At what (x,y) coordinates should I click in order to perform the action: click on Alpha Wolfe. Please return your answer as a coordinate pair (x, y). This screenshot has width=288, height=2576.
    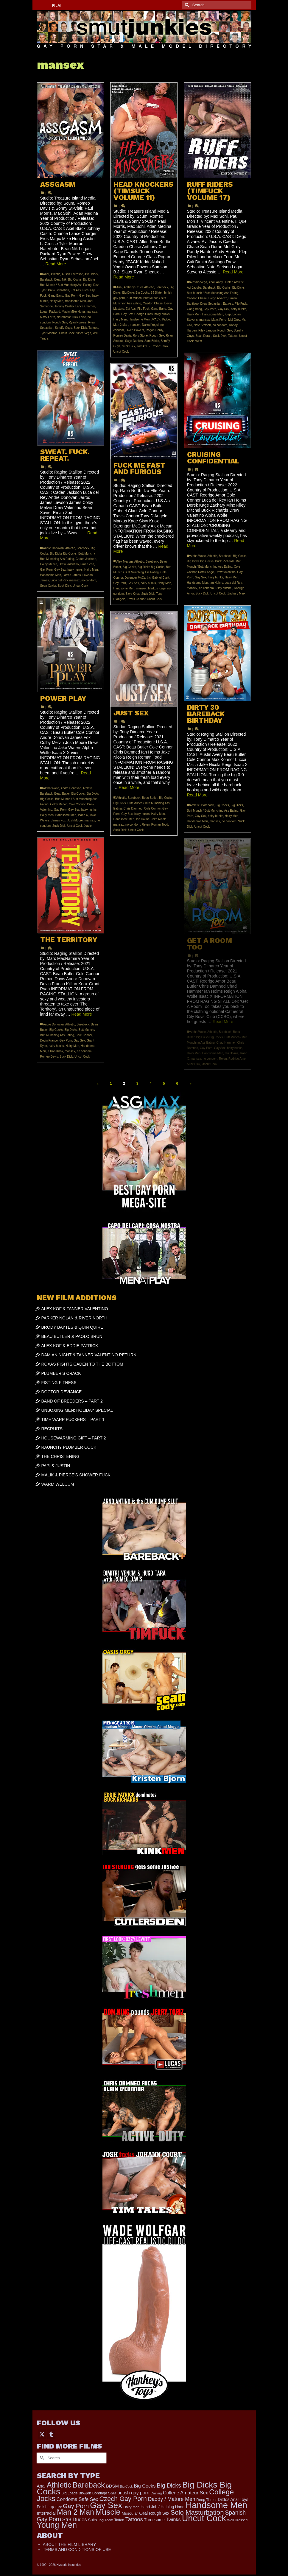
    Looking at the image, I should click on (198, 556).